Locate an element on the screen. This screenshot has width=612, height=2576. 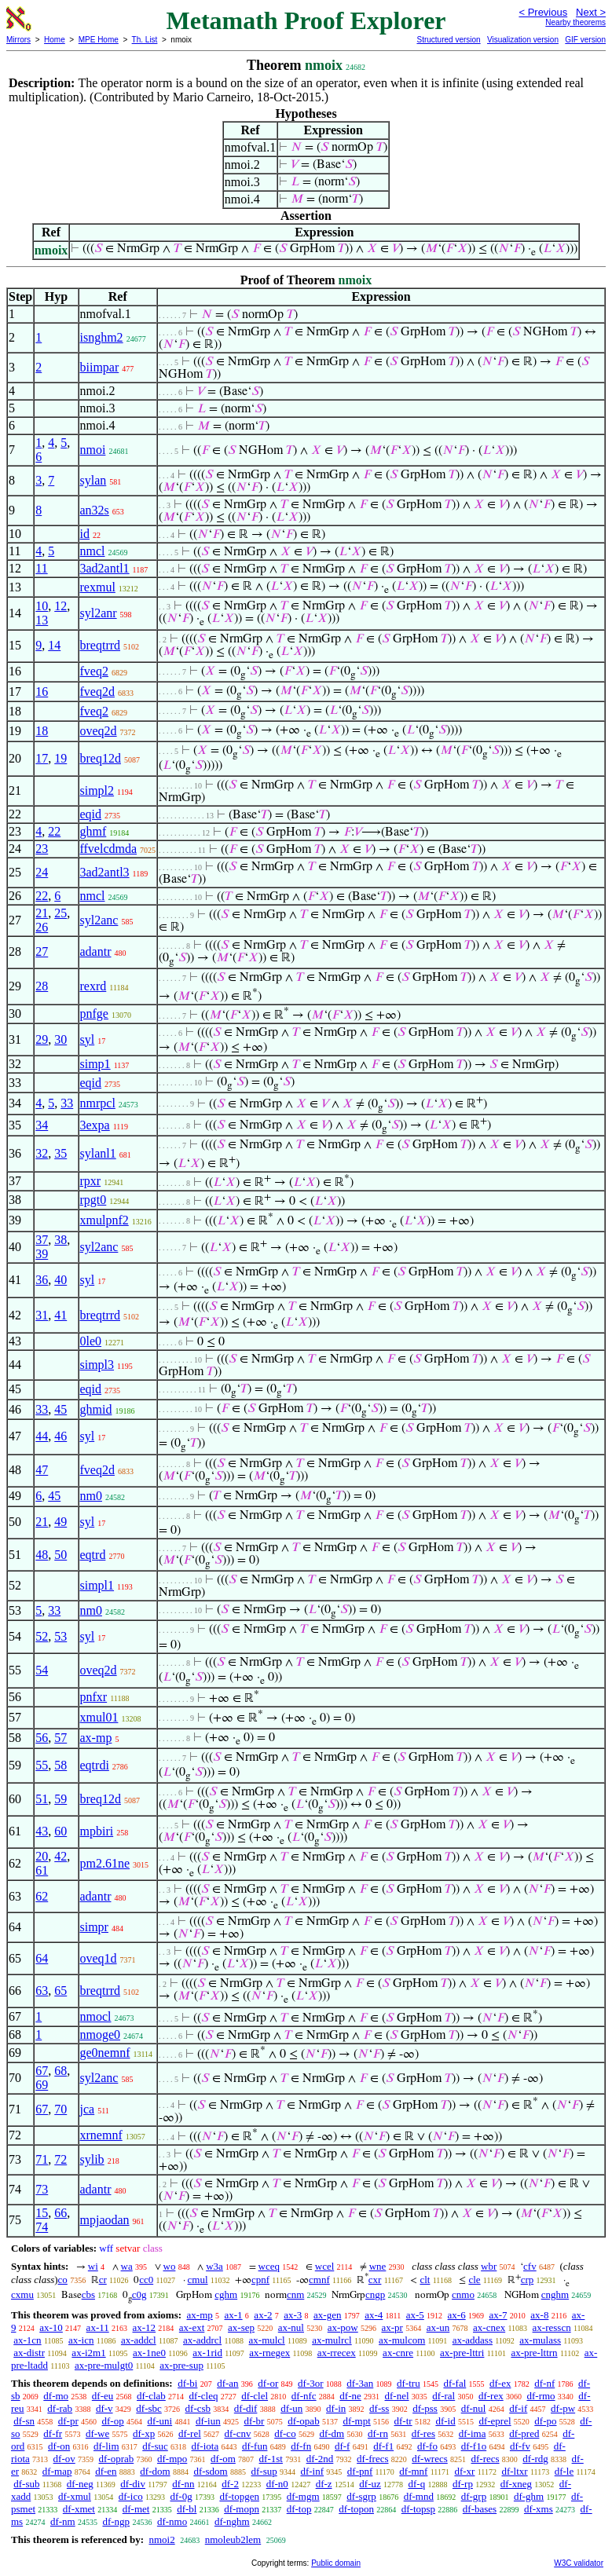
rexmul is located at coordinates (97, 587).